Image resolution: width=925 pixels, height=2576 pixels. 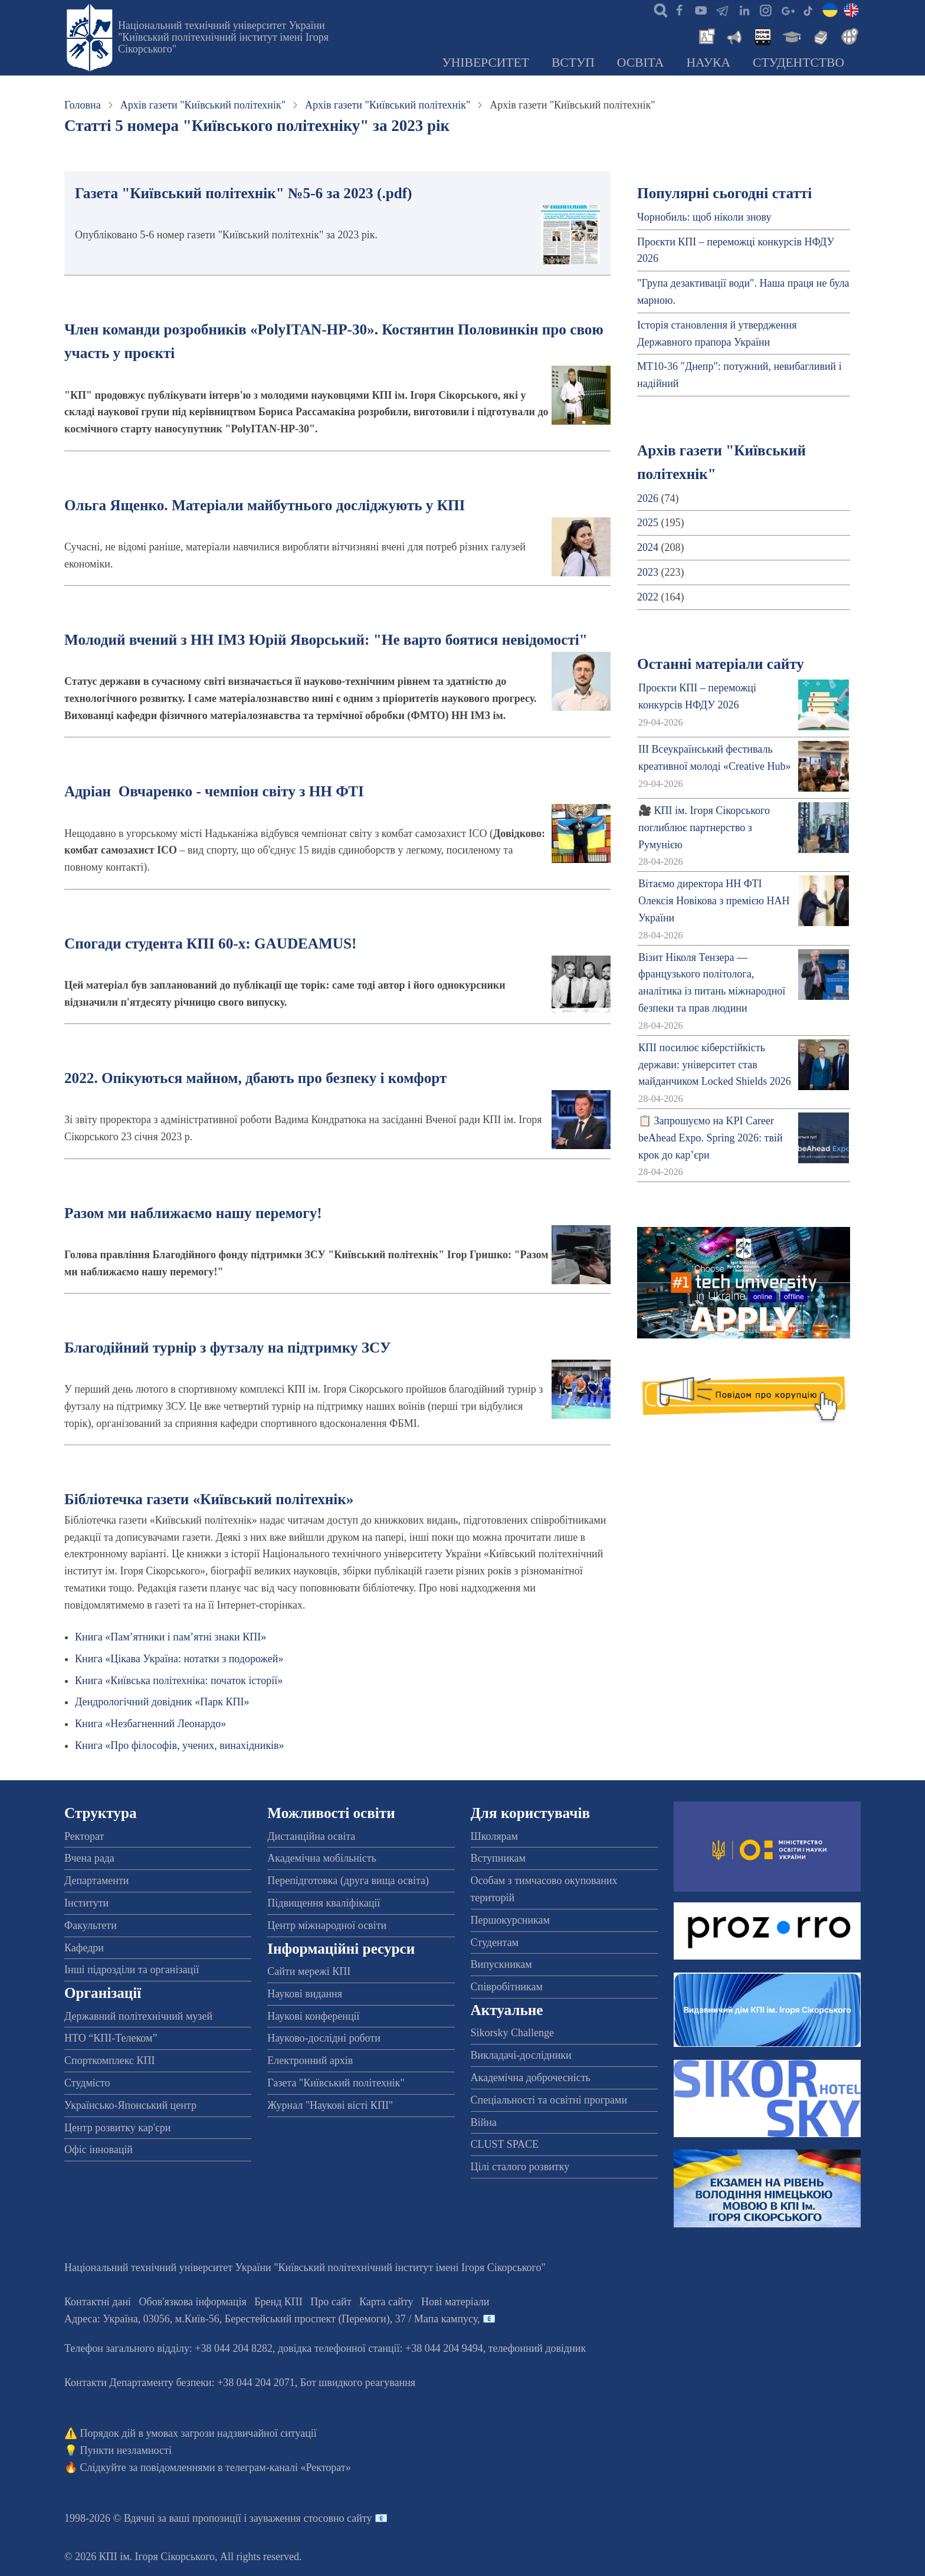 I want to click on Державний політехнічний музей, so click(x=138, y=2016).